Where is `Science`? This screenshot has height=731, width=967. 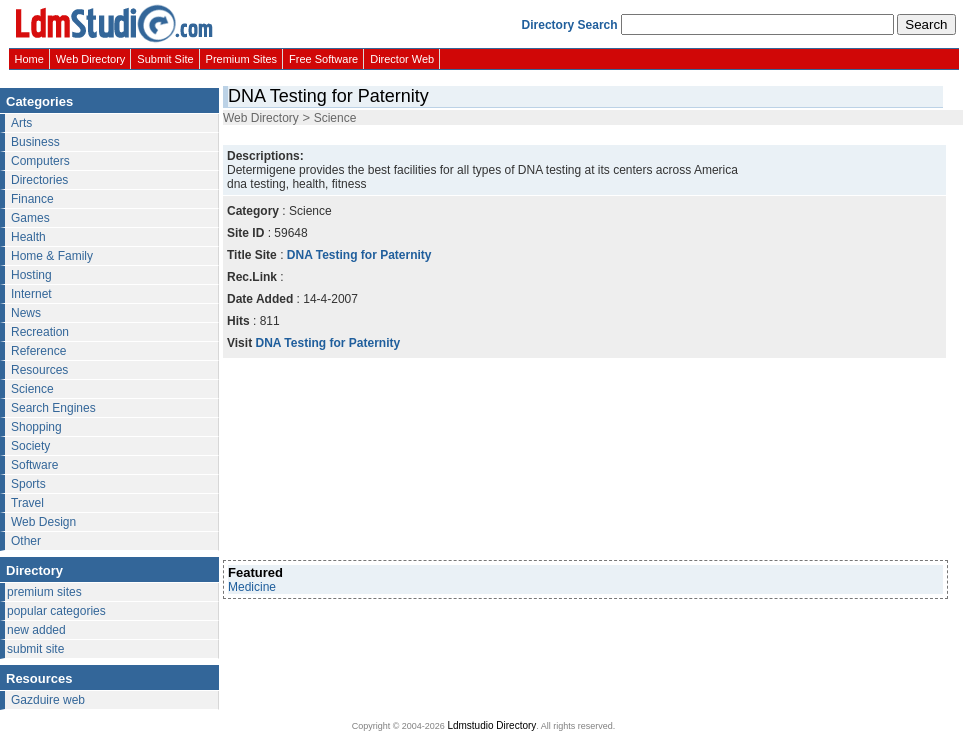 Science is located at coordinates (32, 389).